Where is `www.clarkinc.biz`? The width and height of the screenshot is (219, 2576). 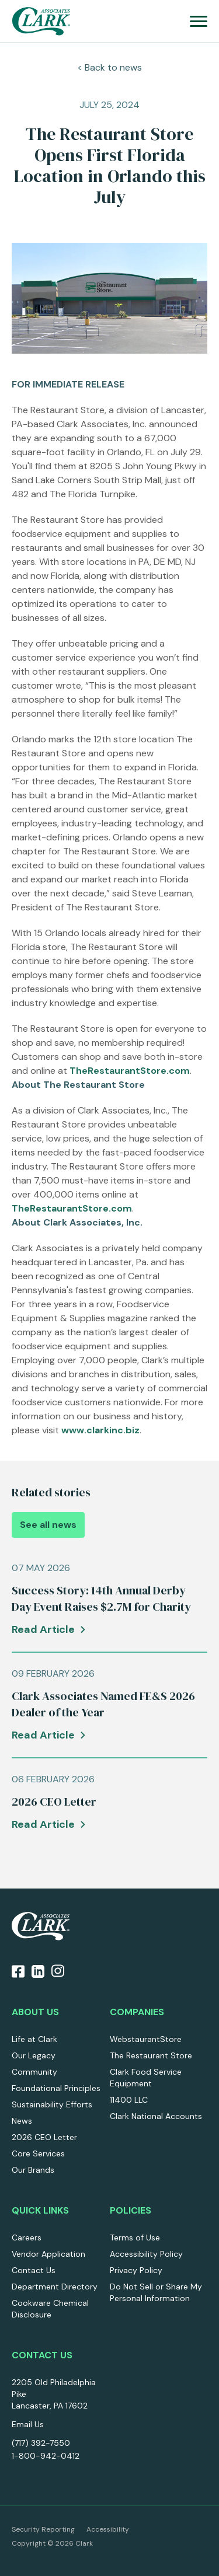
www.clarkinc.biz is located at coordinates (100, 1430).